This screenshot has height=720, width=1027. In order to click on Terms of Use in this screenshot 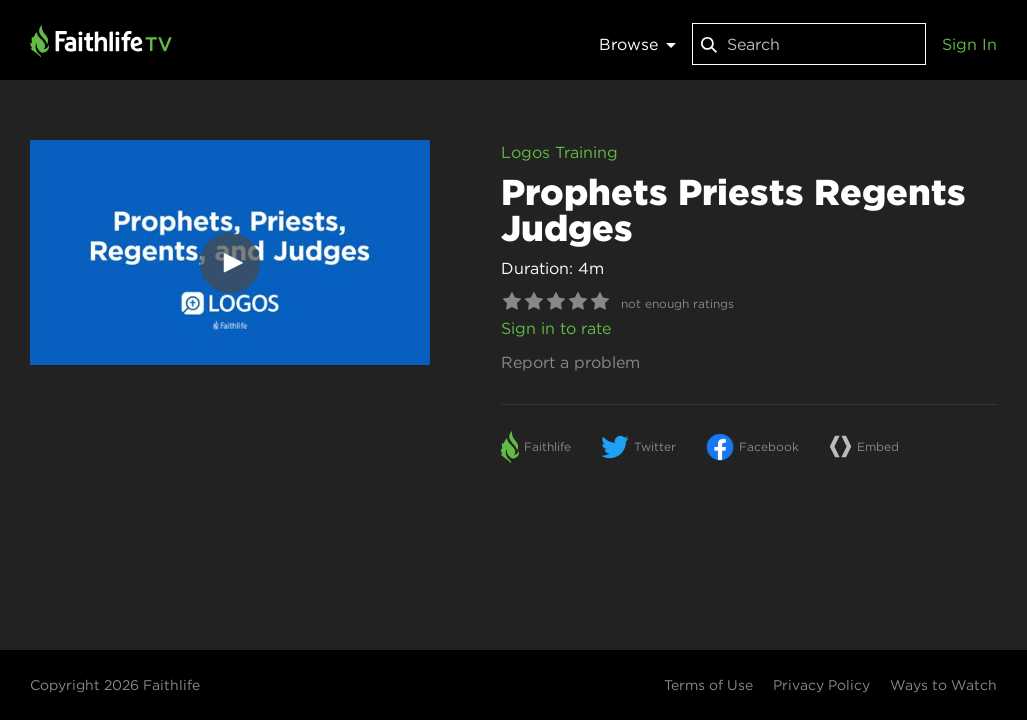, I will do `click(708, 685)`.